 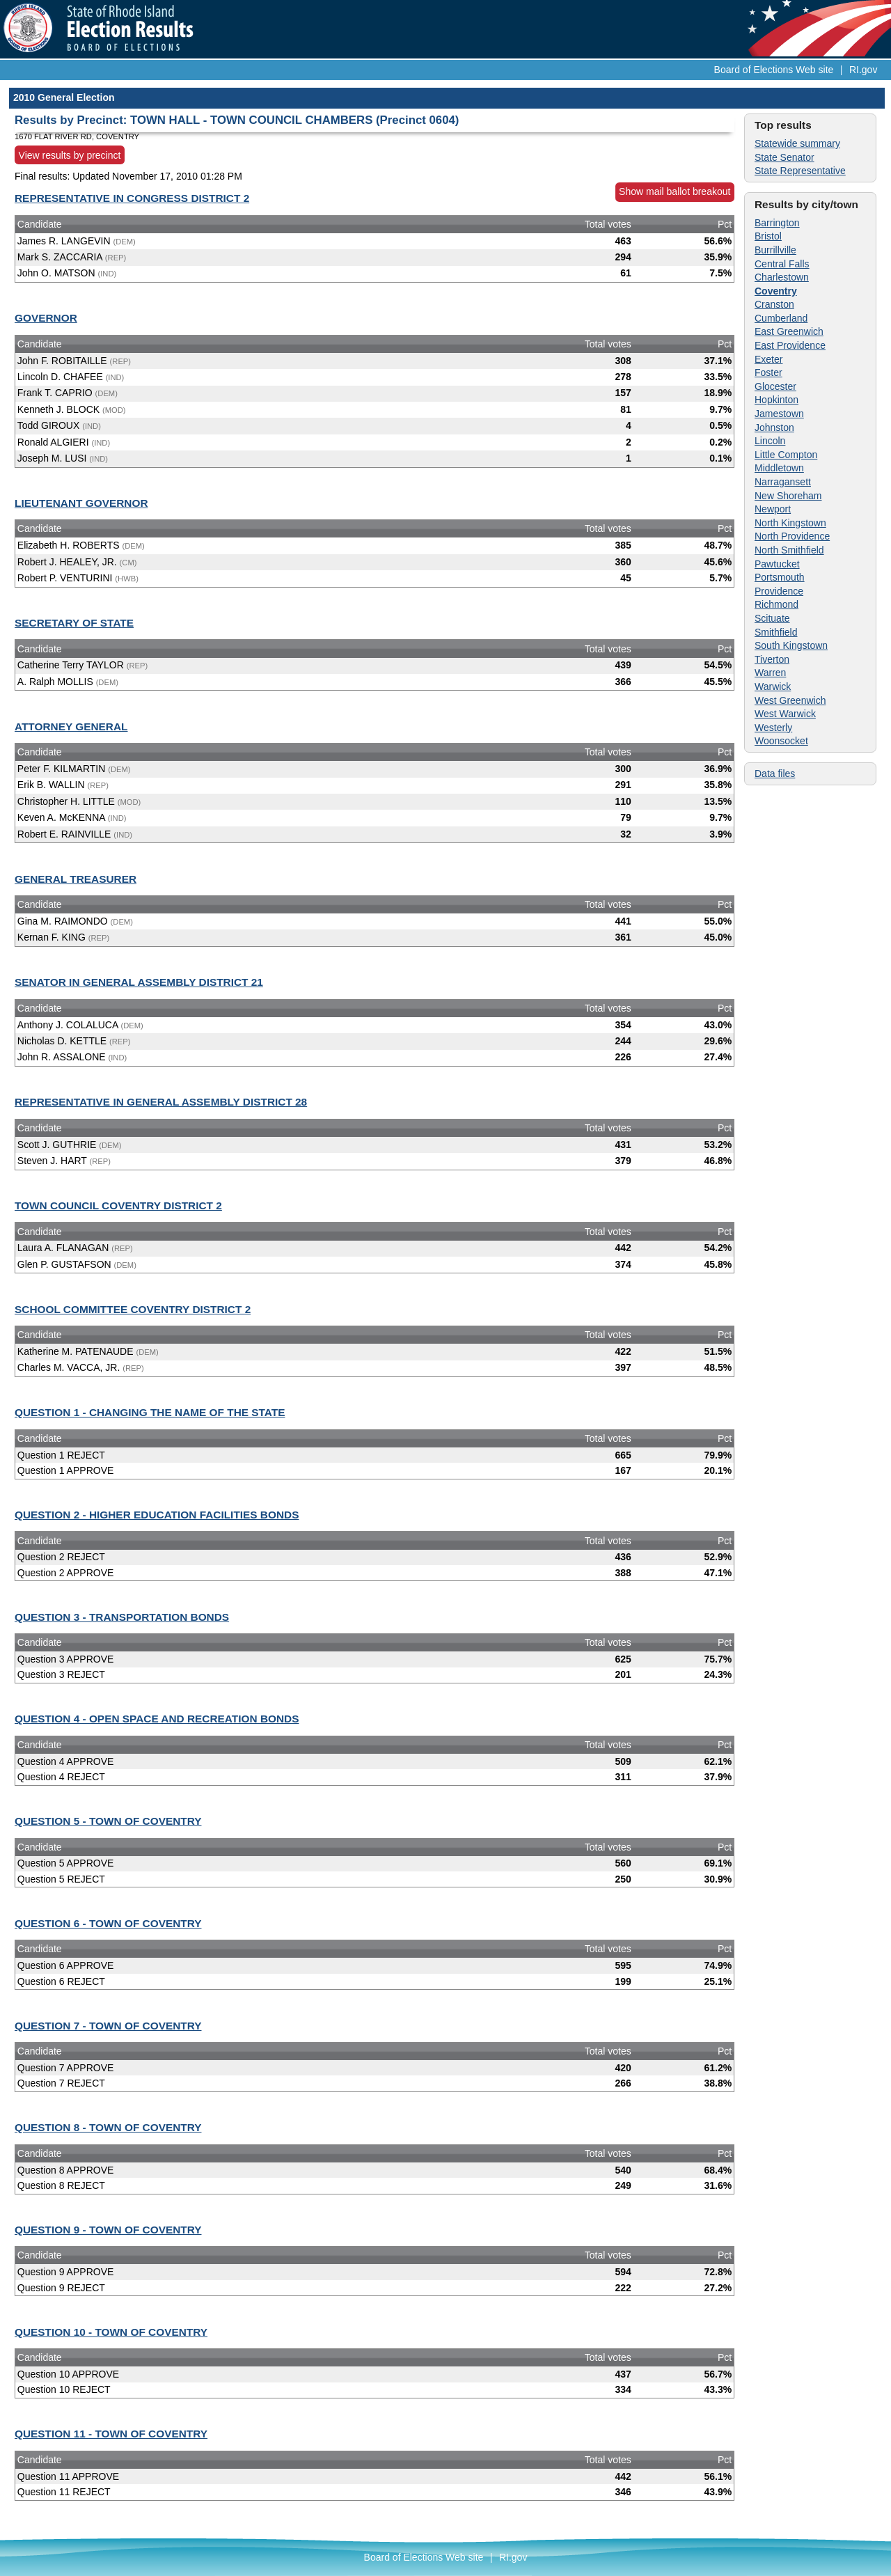 What do you see at coordinates (797, 143) in the screenshot?
I see `Statewide summary` at bounding box center [797, 143].